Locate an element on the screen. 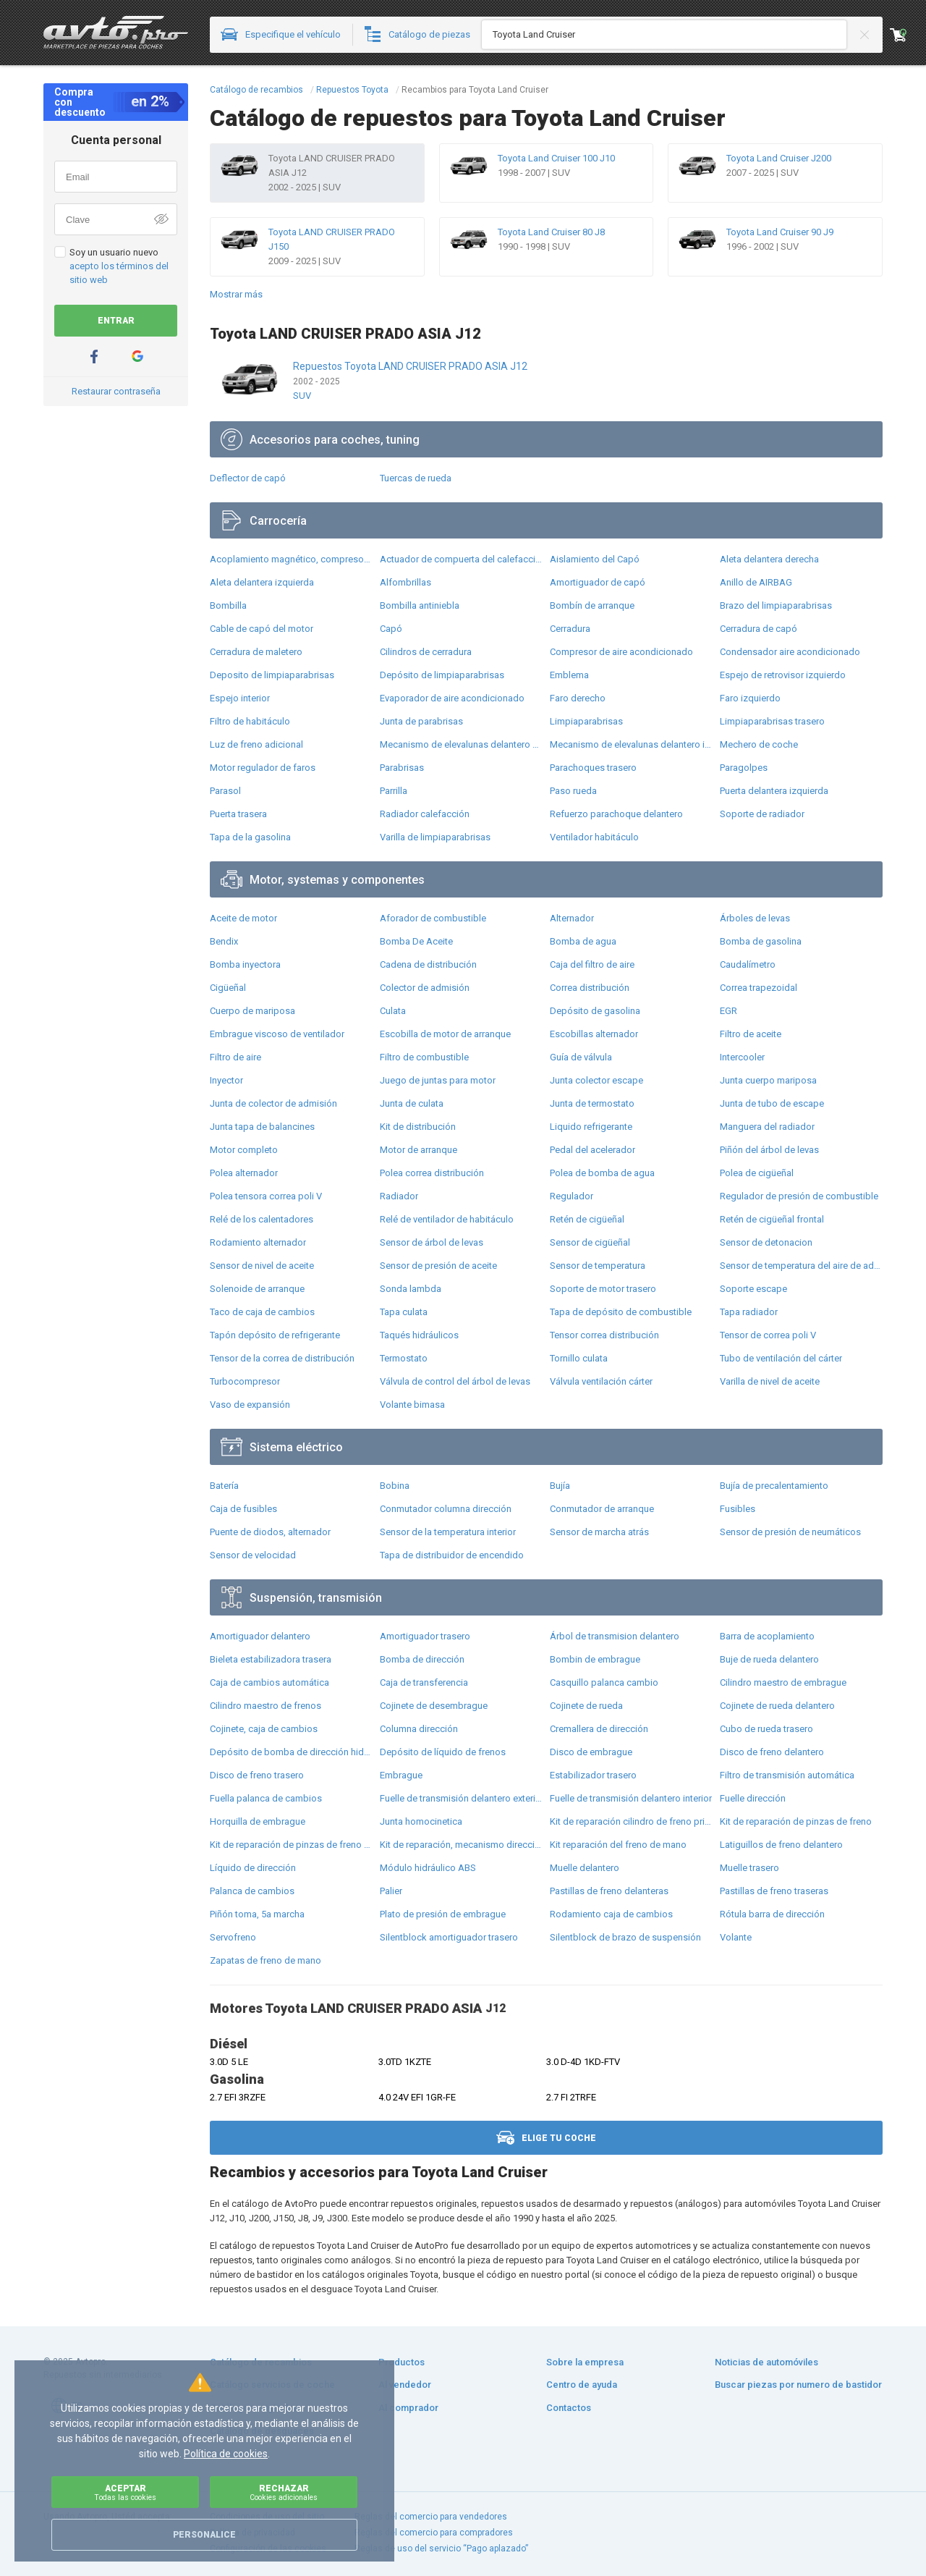  Polea correa distribución is located at coordinates (432, 1172).